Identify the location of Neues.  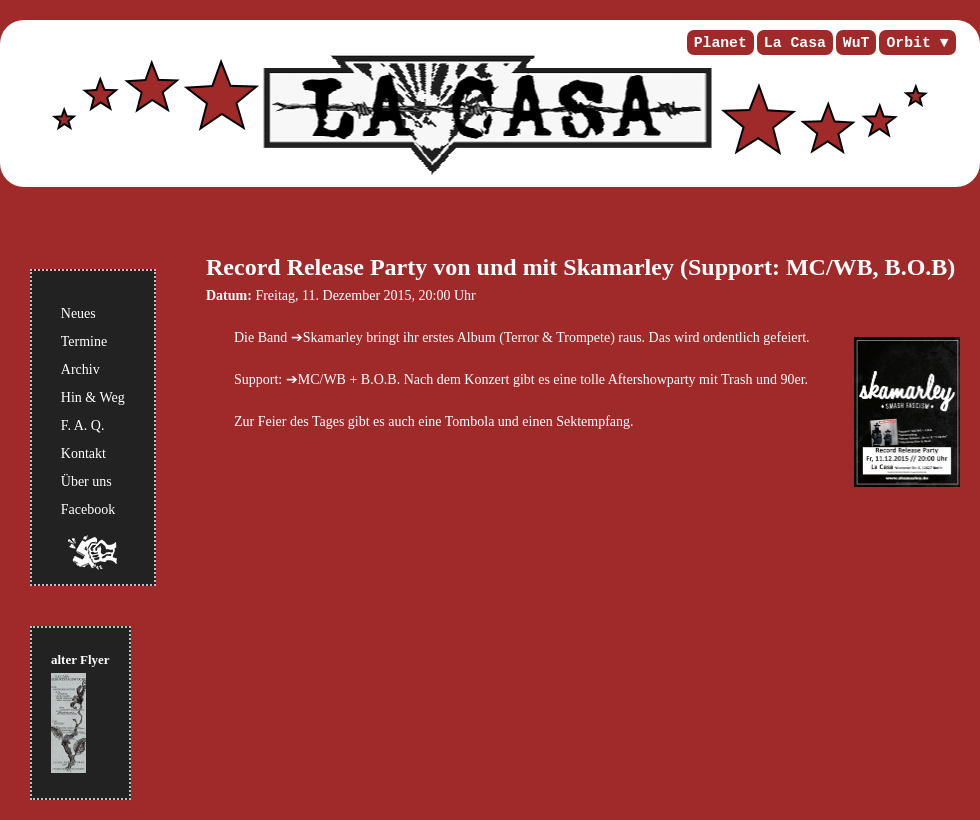
(78, 313).